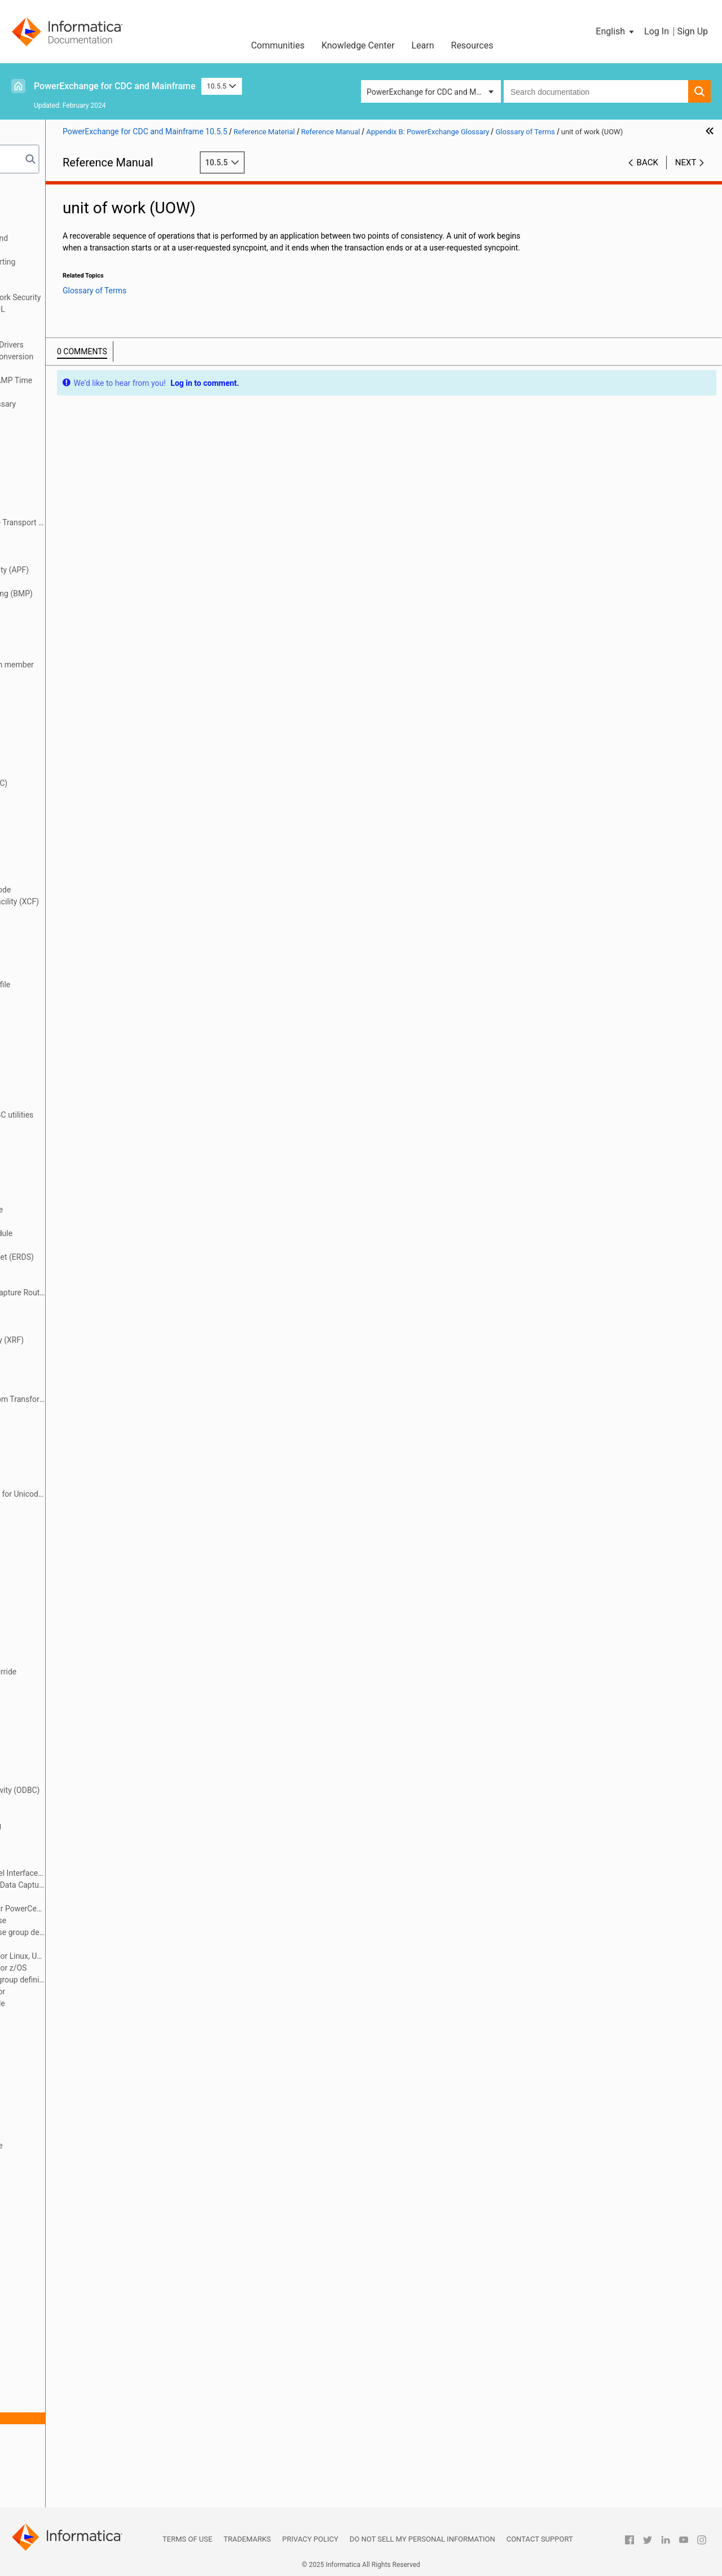 Image resolution: width=722 pixels, height=2576 pixels. I want to click on complex table, so click(72, 842).